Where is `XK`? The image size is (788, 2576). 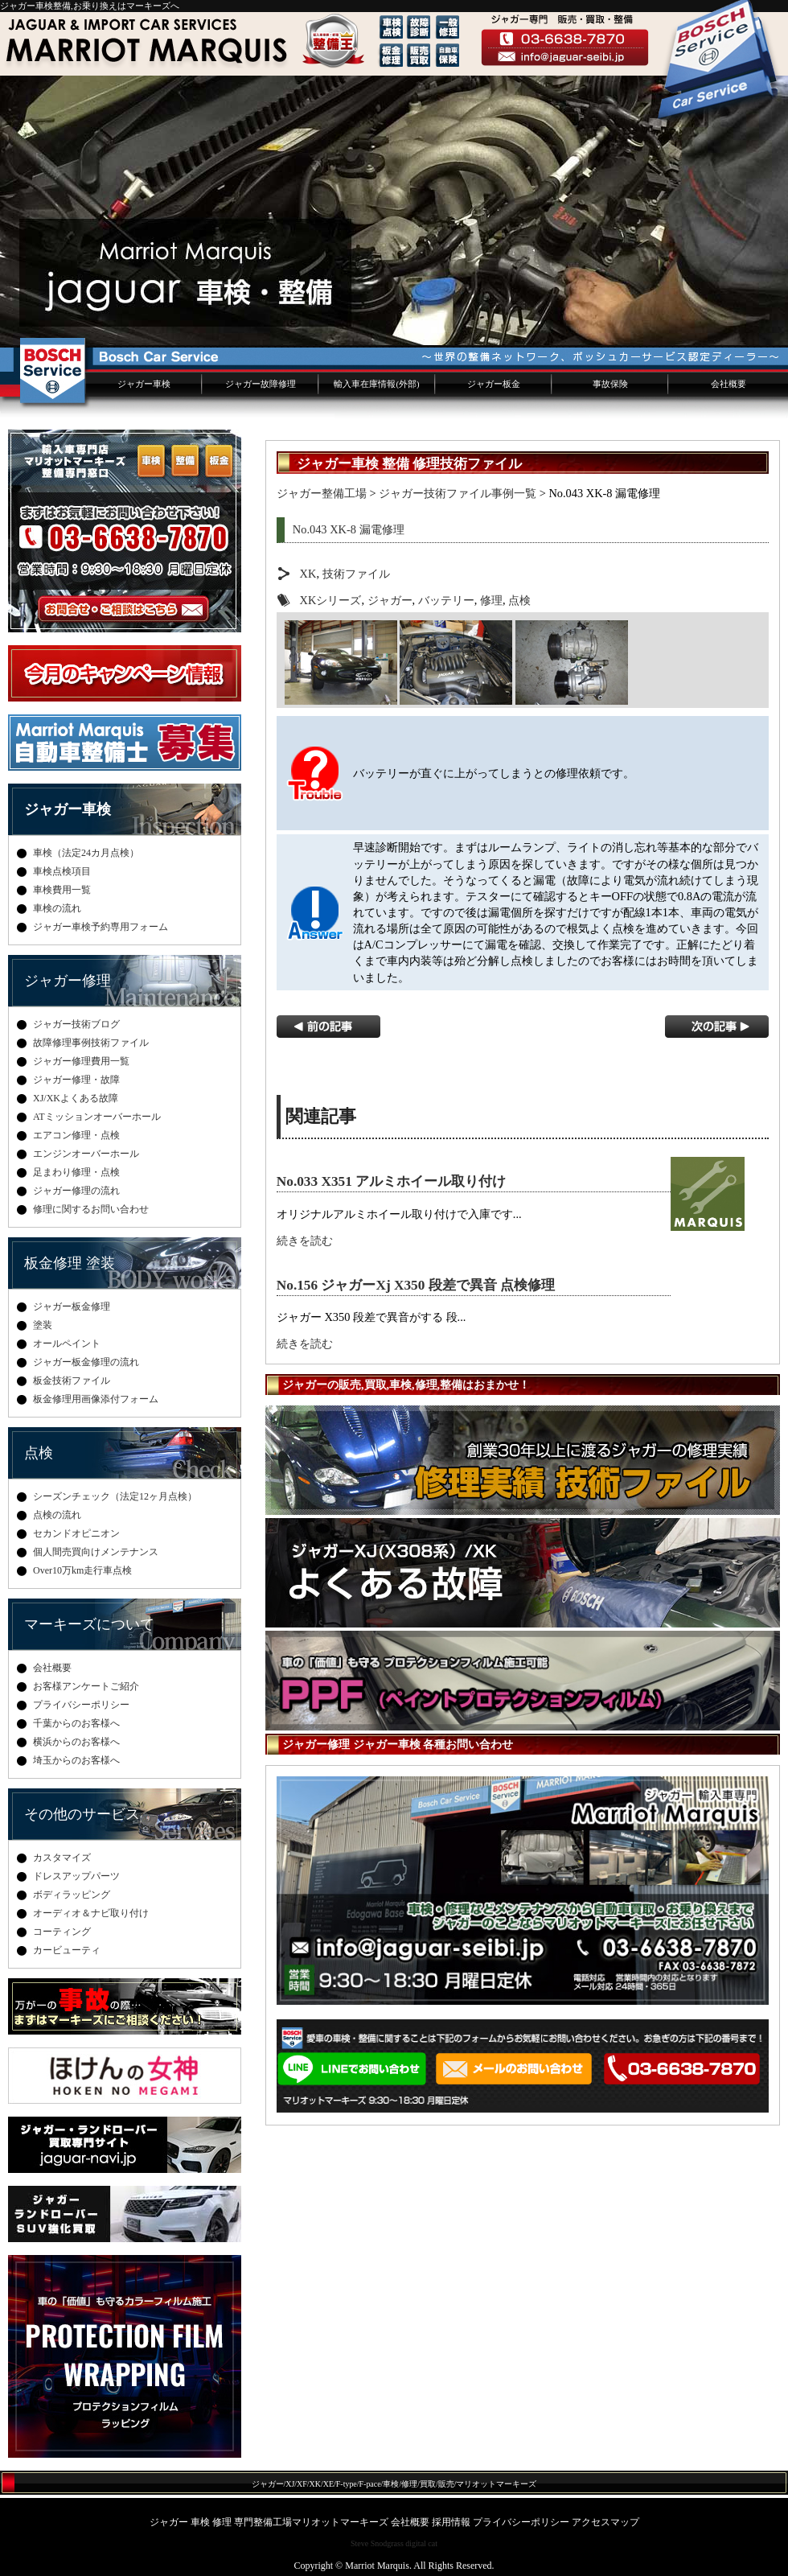 XK is located at coordinates (308, 573).